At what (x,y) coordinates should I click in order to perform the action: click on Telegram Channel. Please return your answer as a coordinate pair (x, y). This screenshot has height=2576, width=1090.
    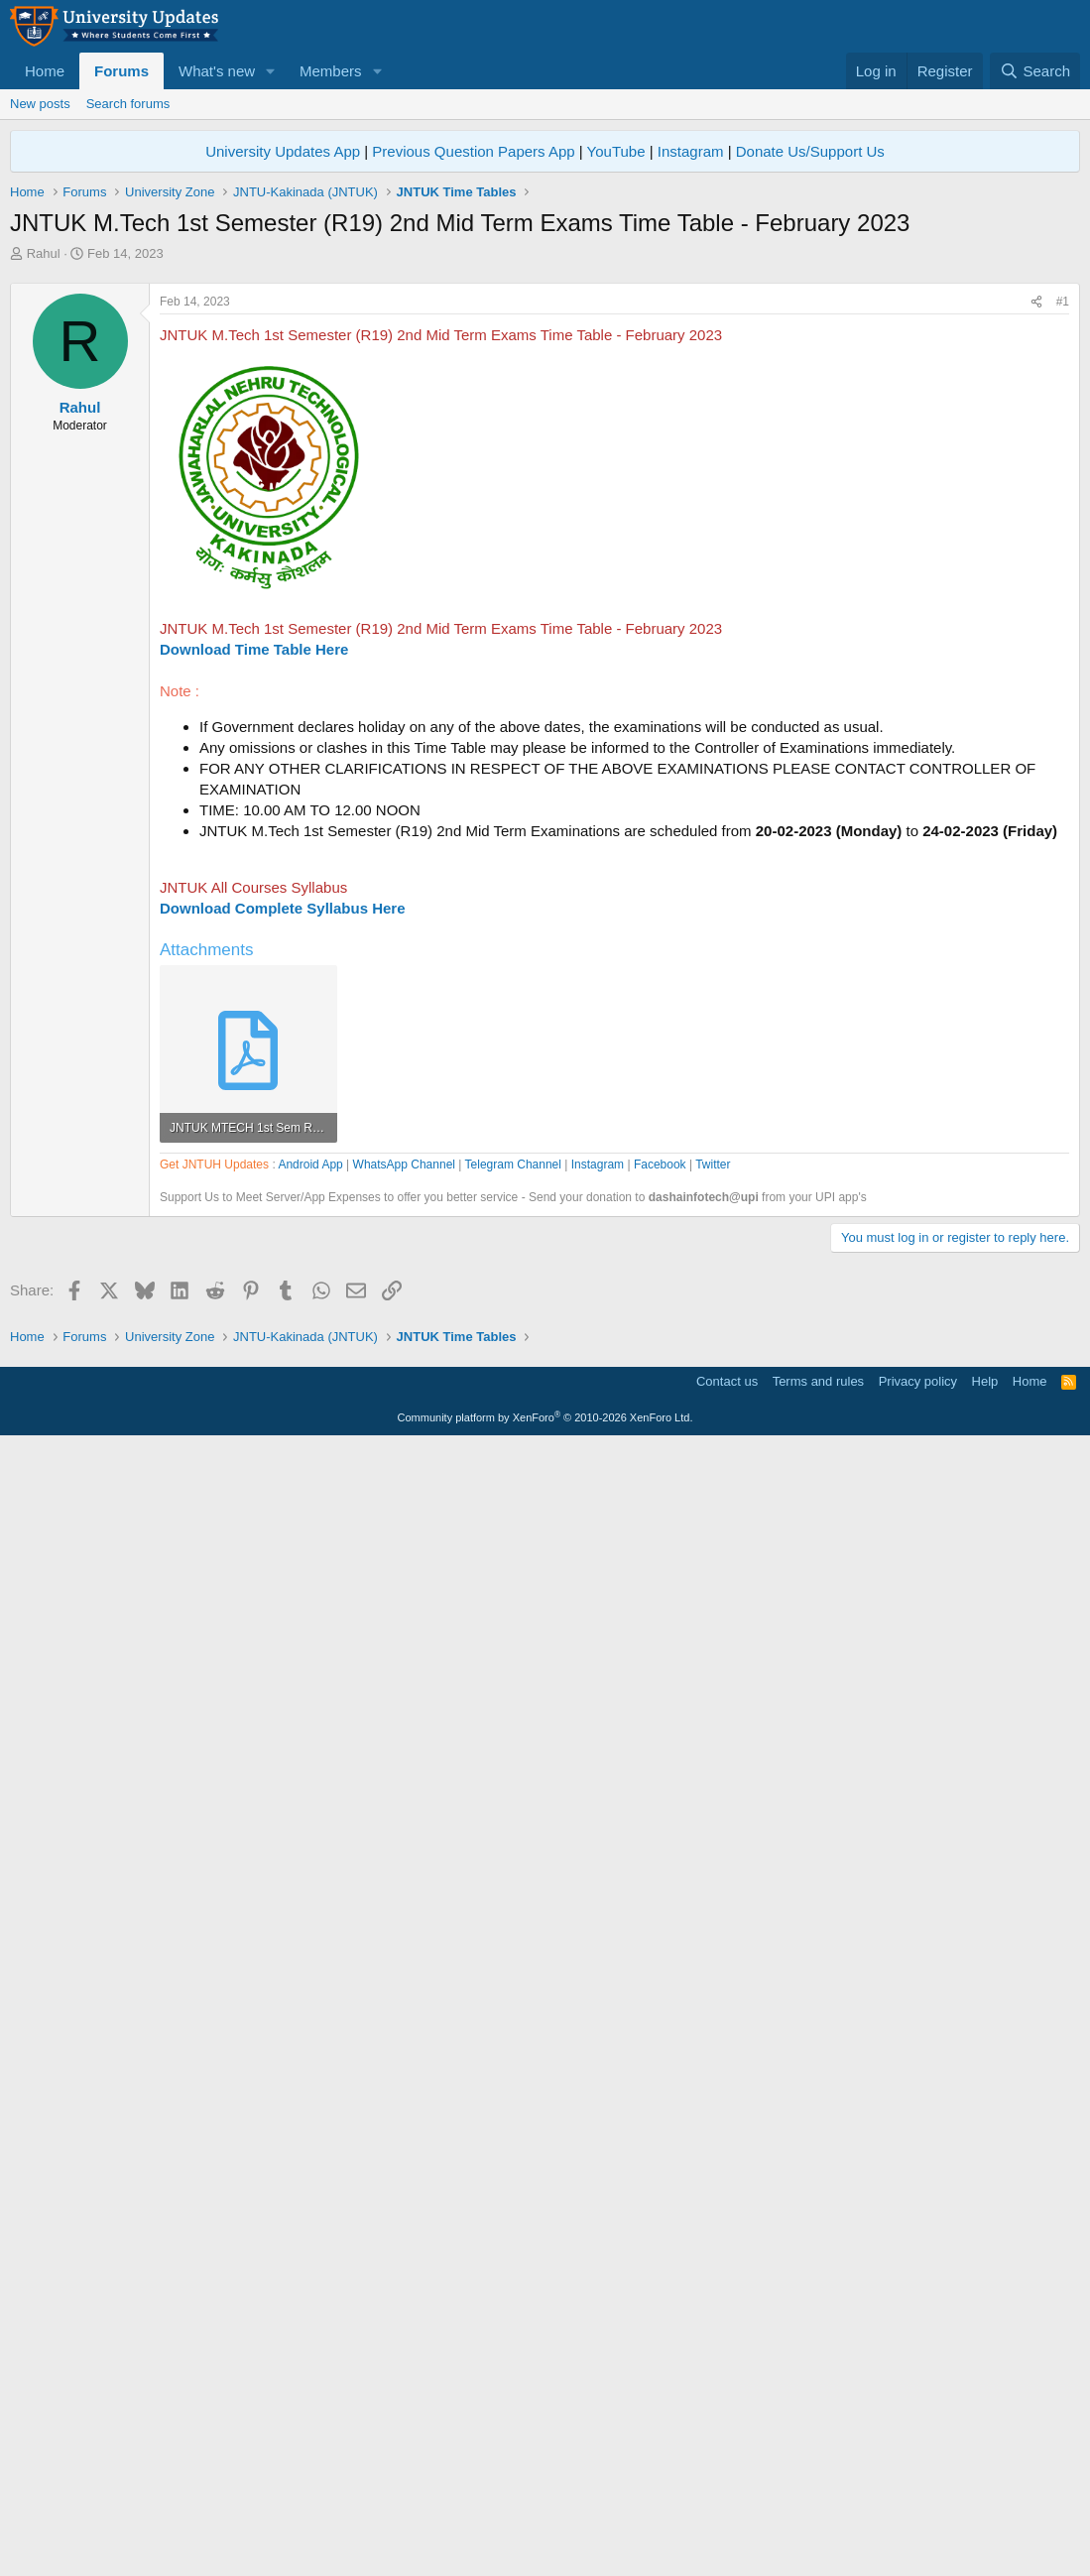
    Looking at the image, I should click on (513, 1730).